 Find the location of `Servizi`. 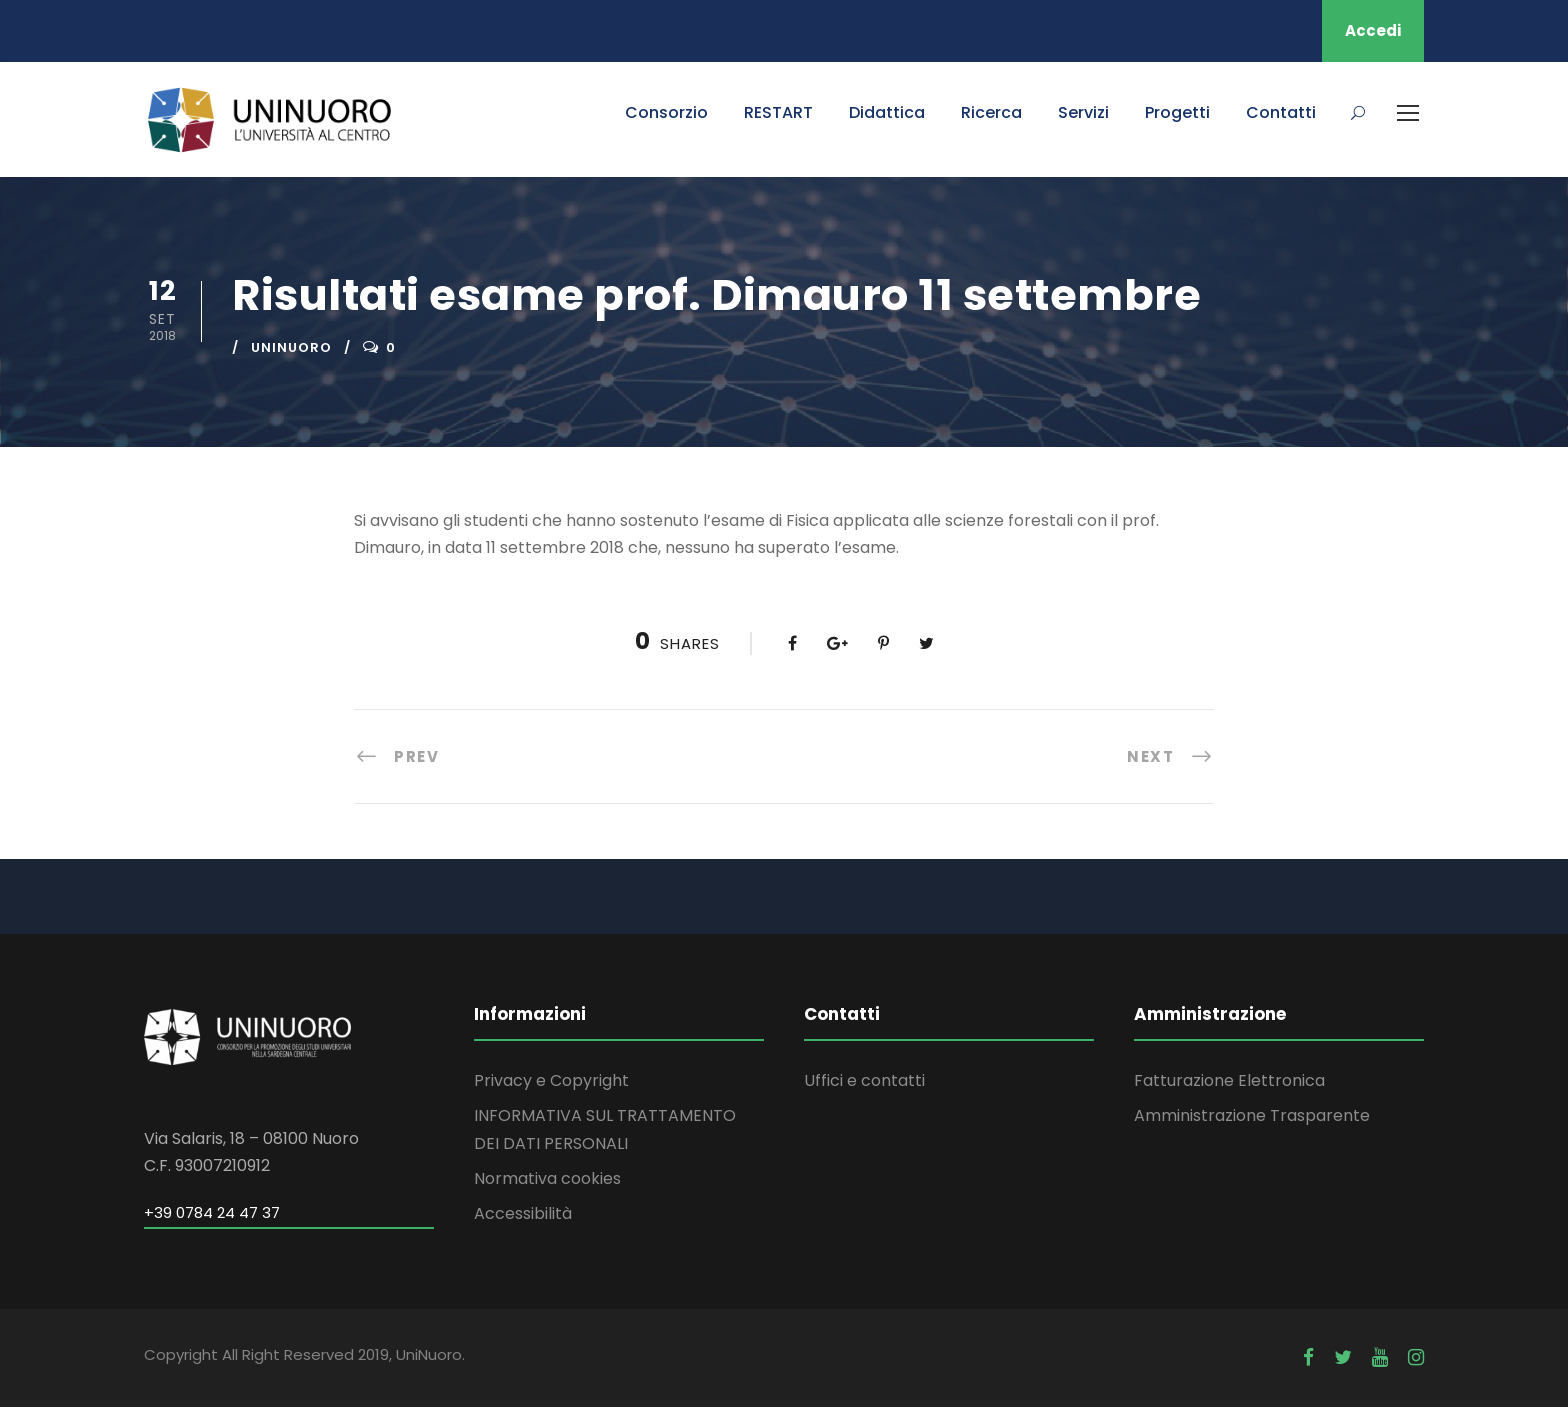

Servizi is located at coordinates (1083, 112).